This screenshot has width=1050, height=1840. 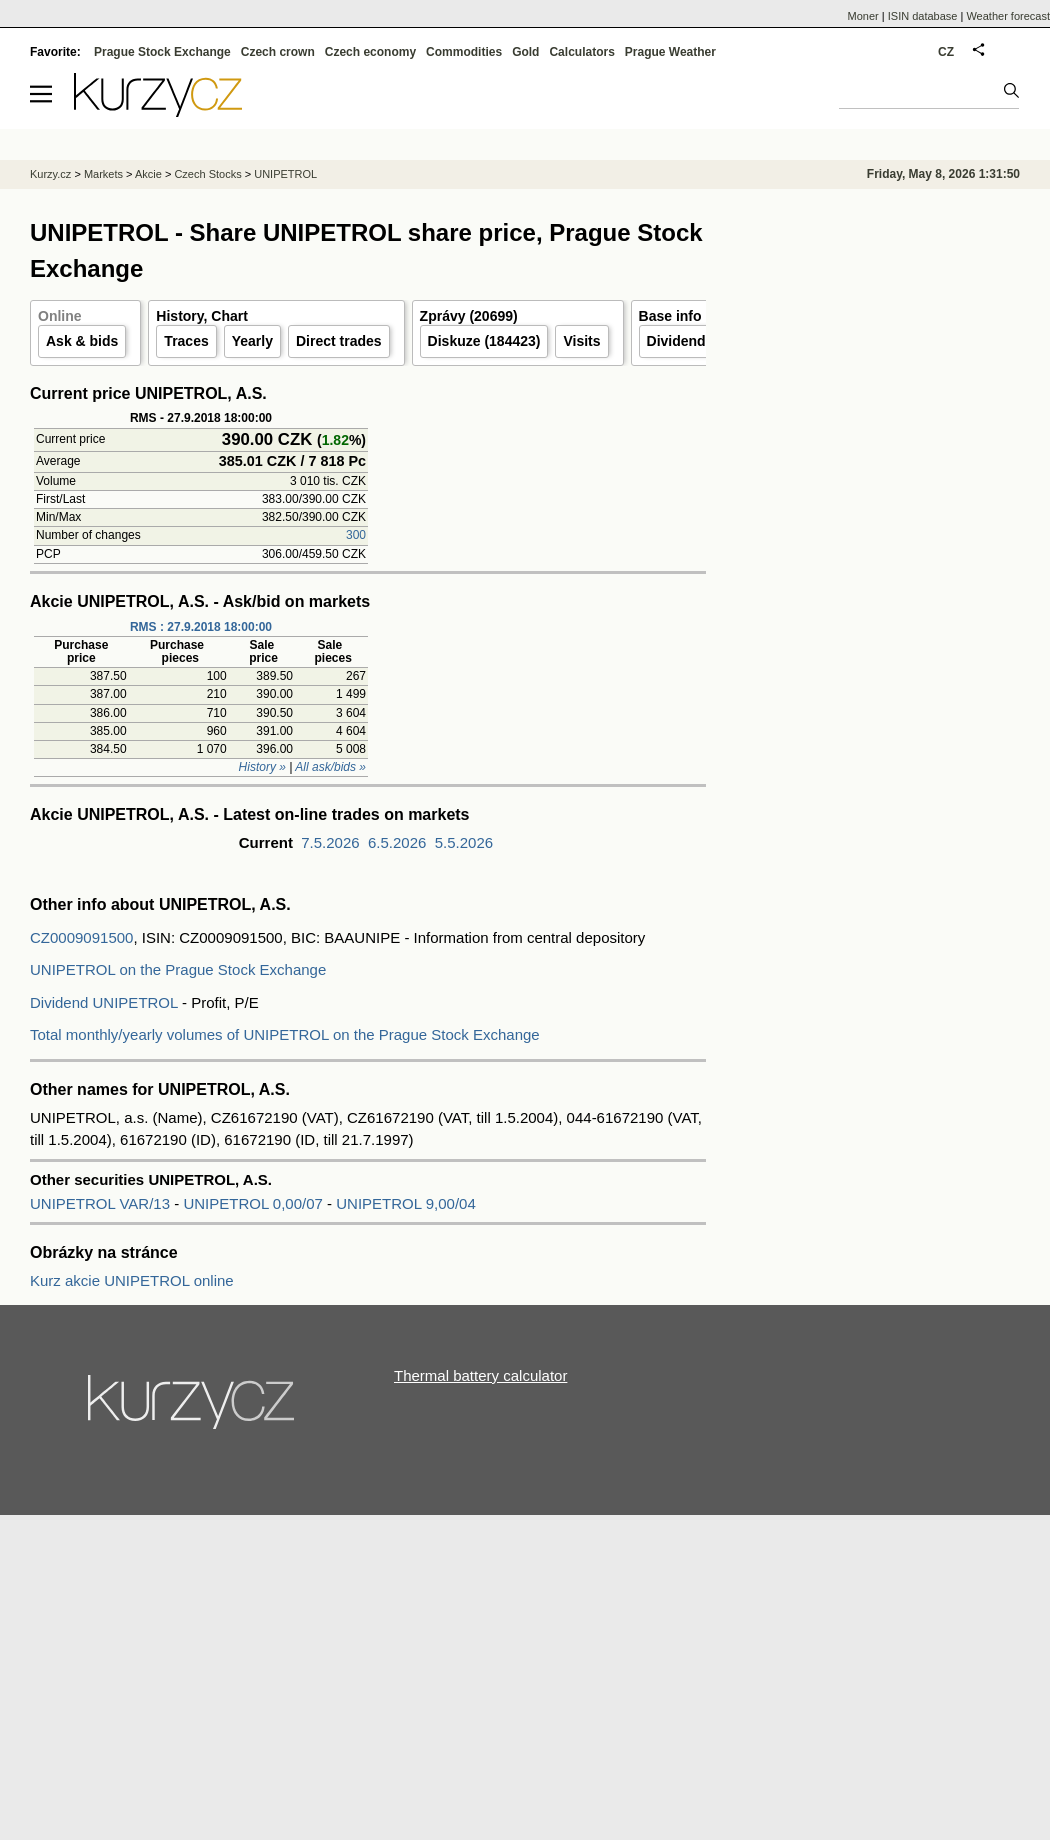 What do you see at coordinates (923, 16) in the screenshot?
I see `ISIN database` at bounding box center [923, 16].